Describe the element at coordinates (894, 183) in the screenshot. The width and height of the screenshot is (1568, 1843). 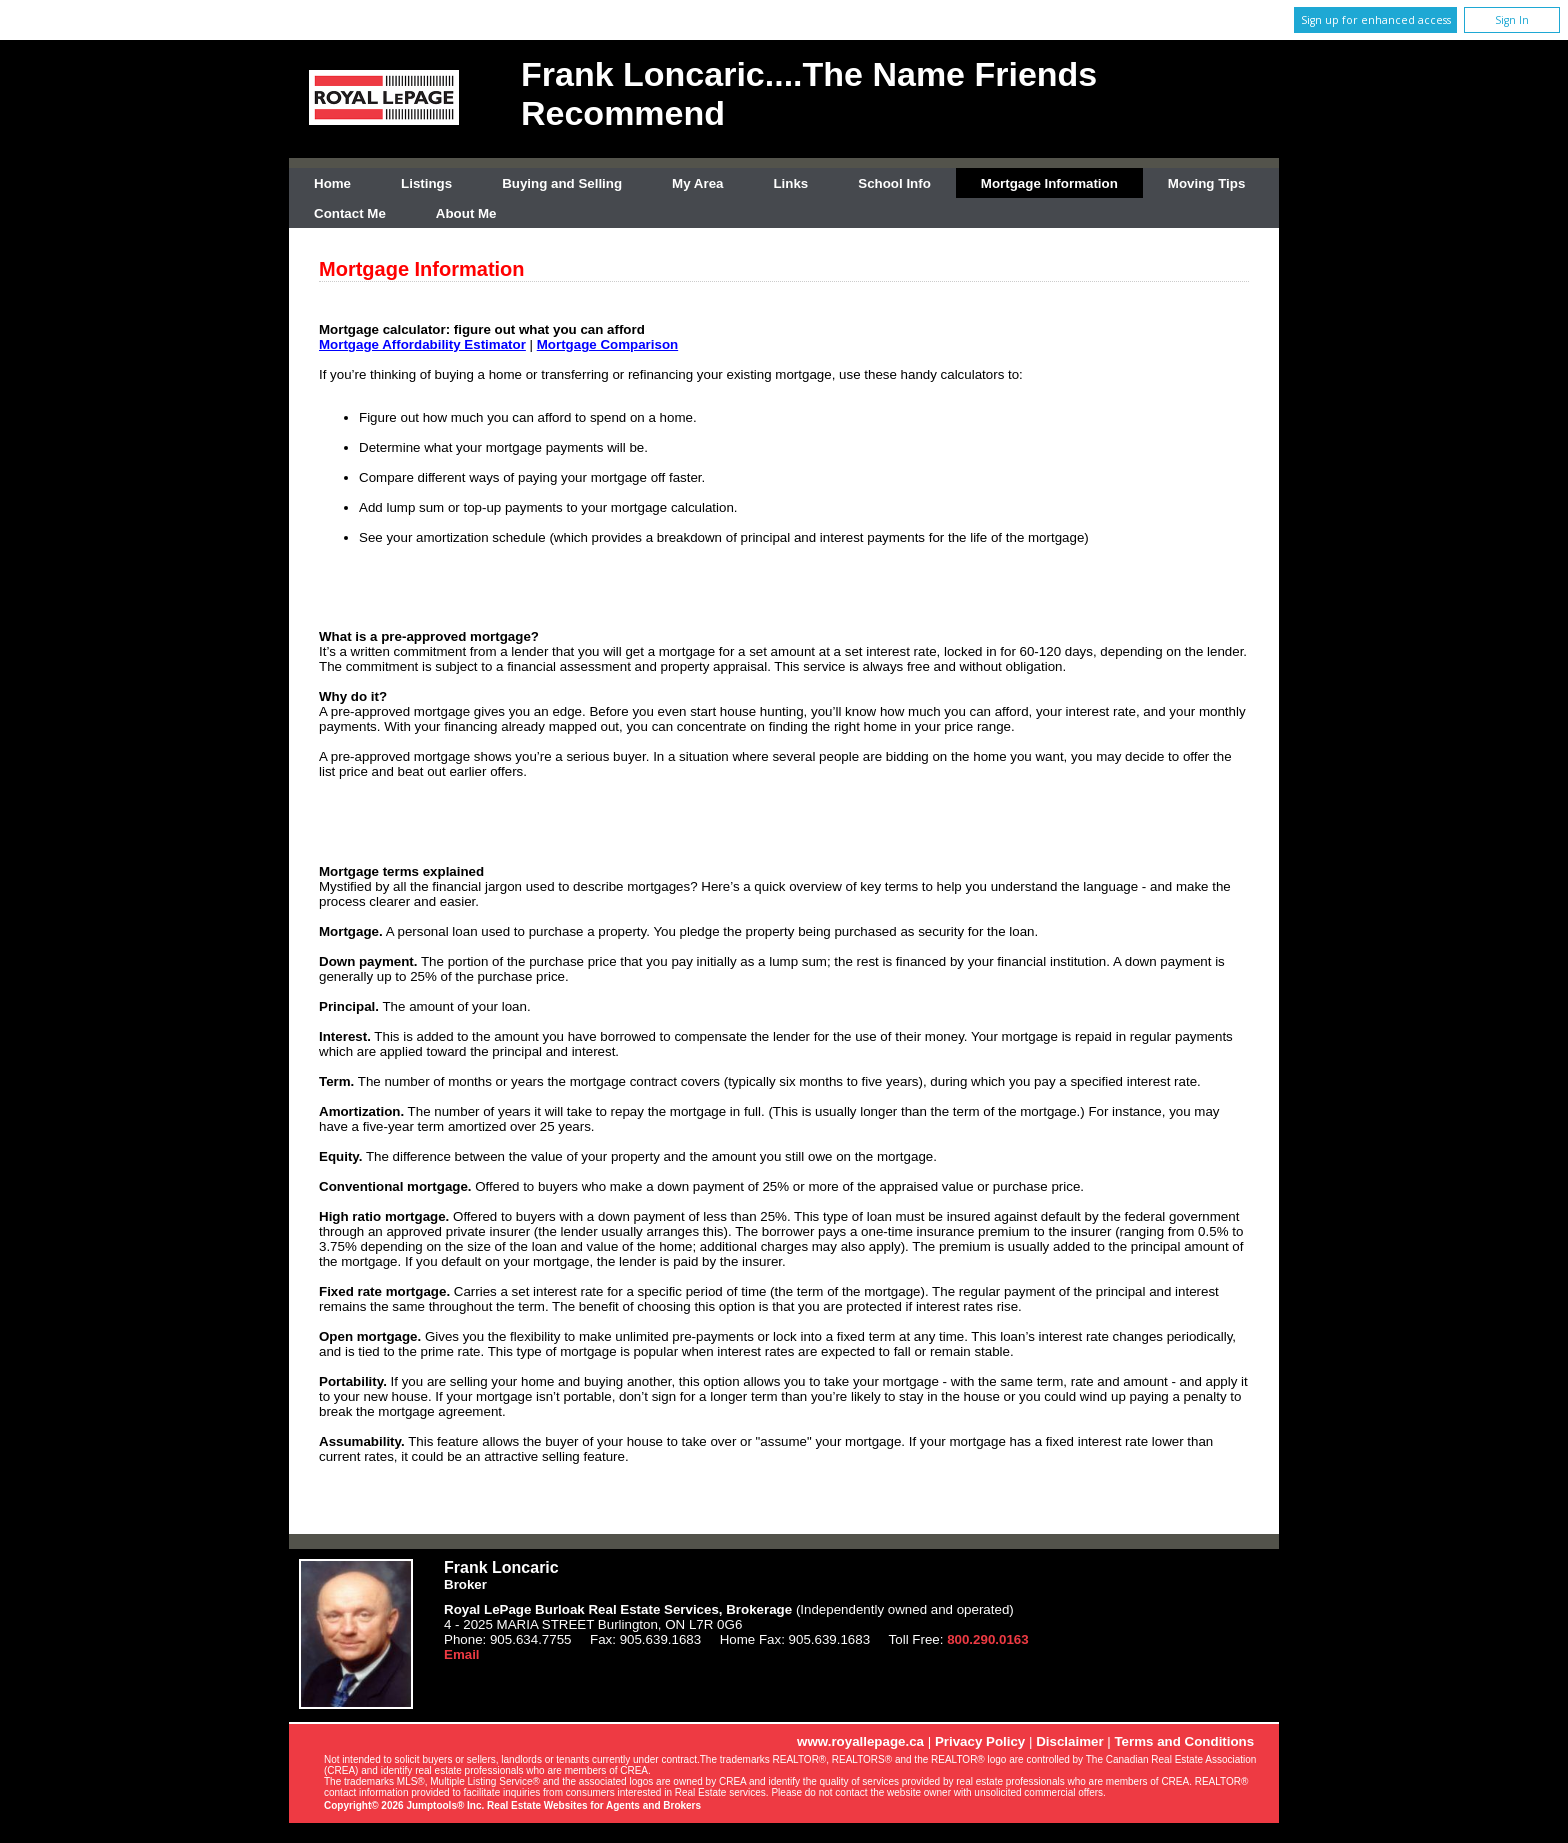
I see `School Info` at that location.